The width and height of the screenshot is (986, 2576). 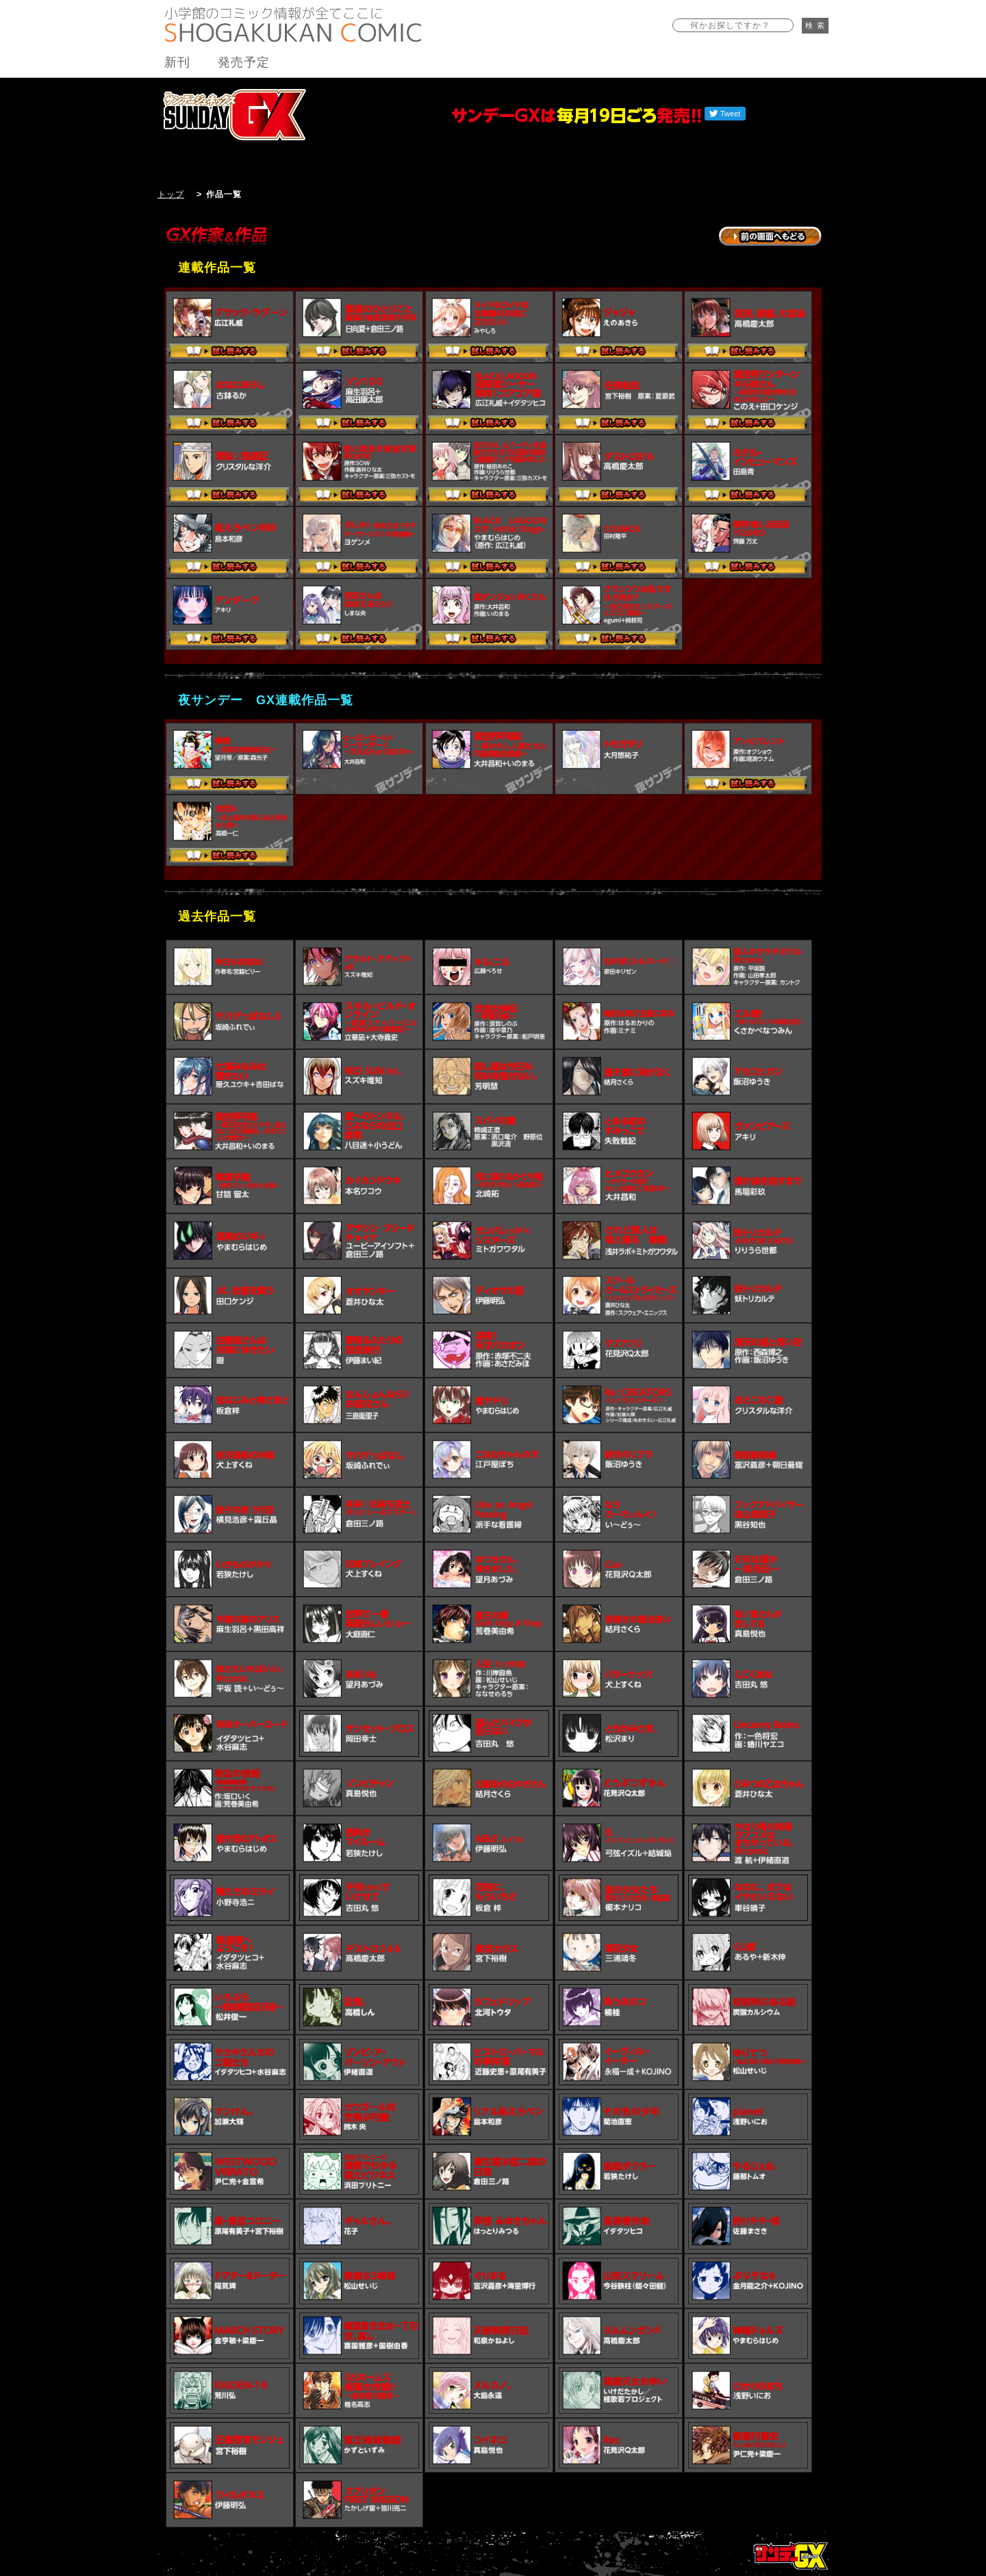 I want to click on 発売予定, so click(x=244, y=62).